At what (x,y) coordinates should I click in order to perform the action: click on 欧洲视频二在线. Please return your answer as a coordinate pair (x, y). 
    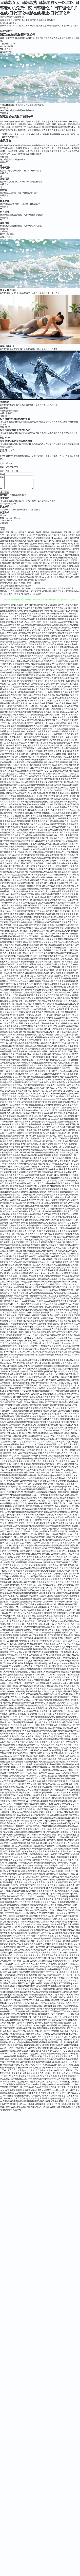
    Looking at the image, I should click on (59, 899).